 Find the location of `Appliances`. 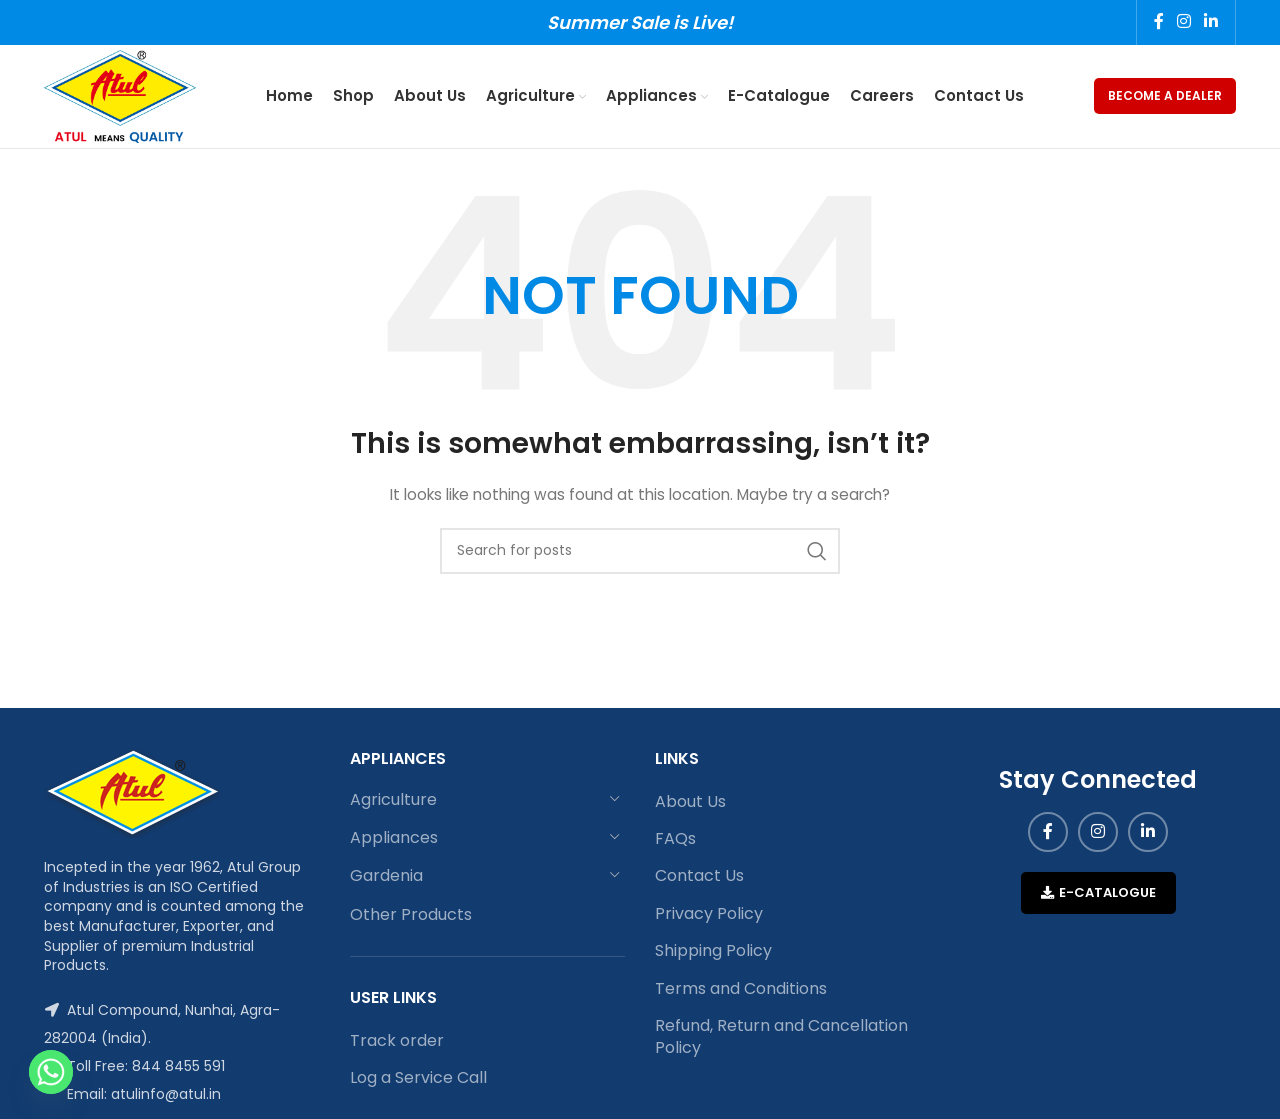

Appliances is located at coordinates (394, 839).